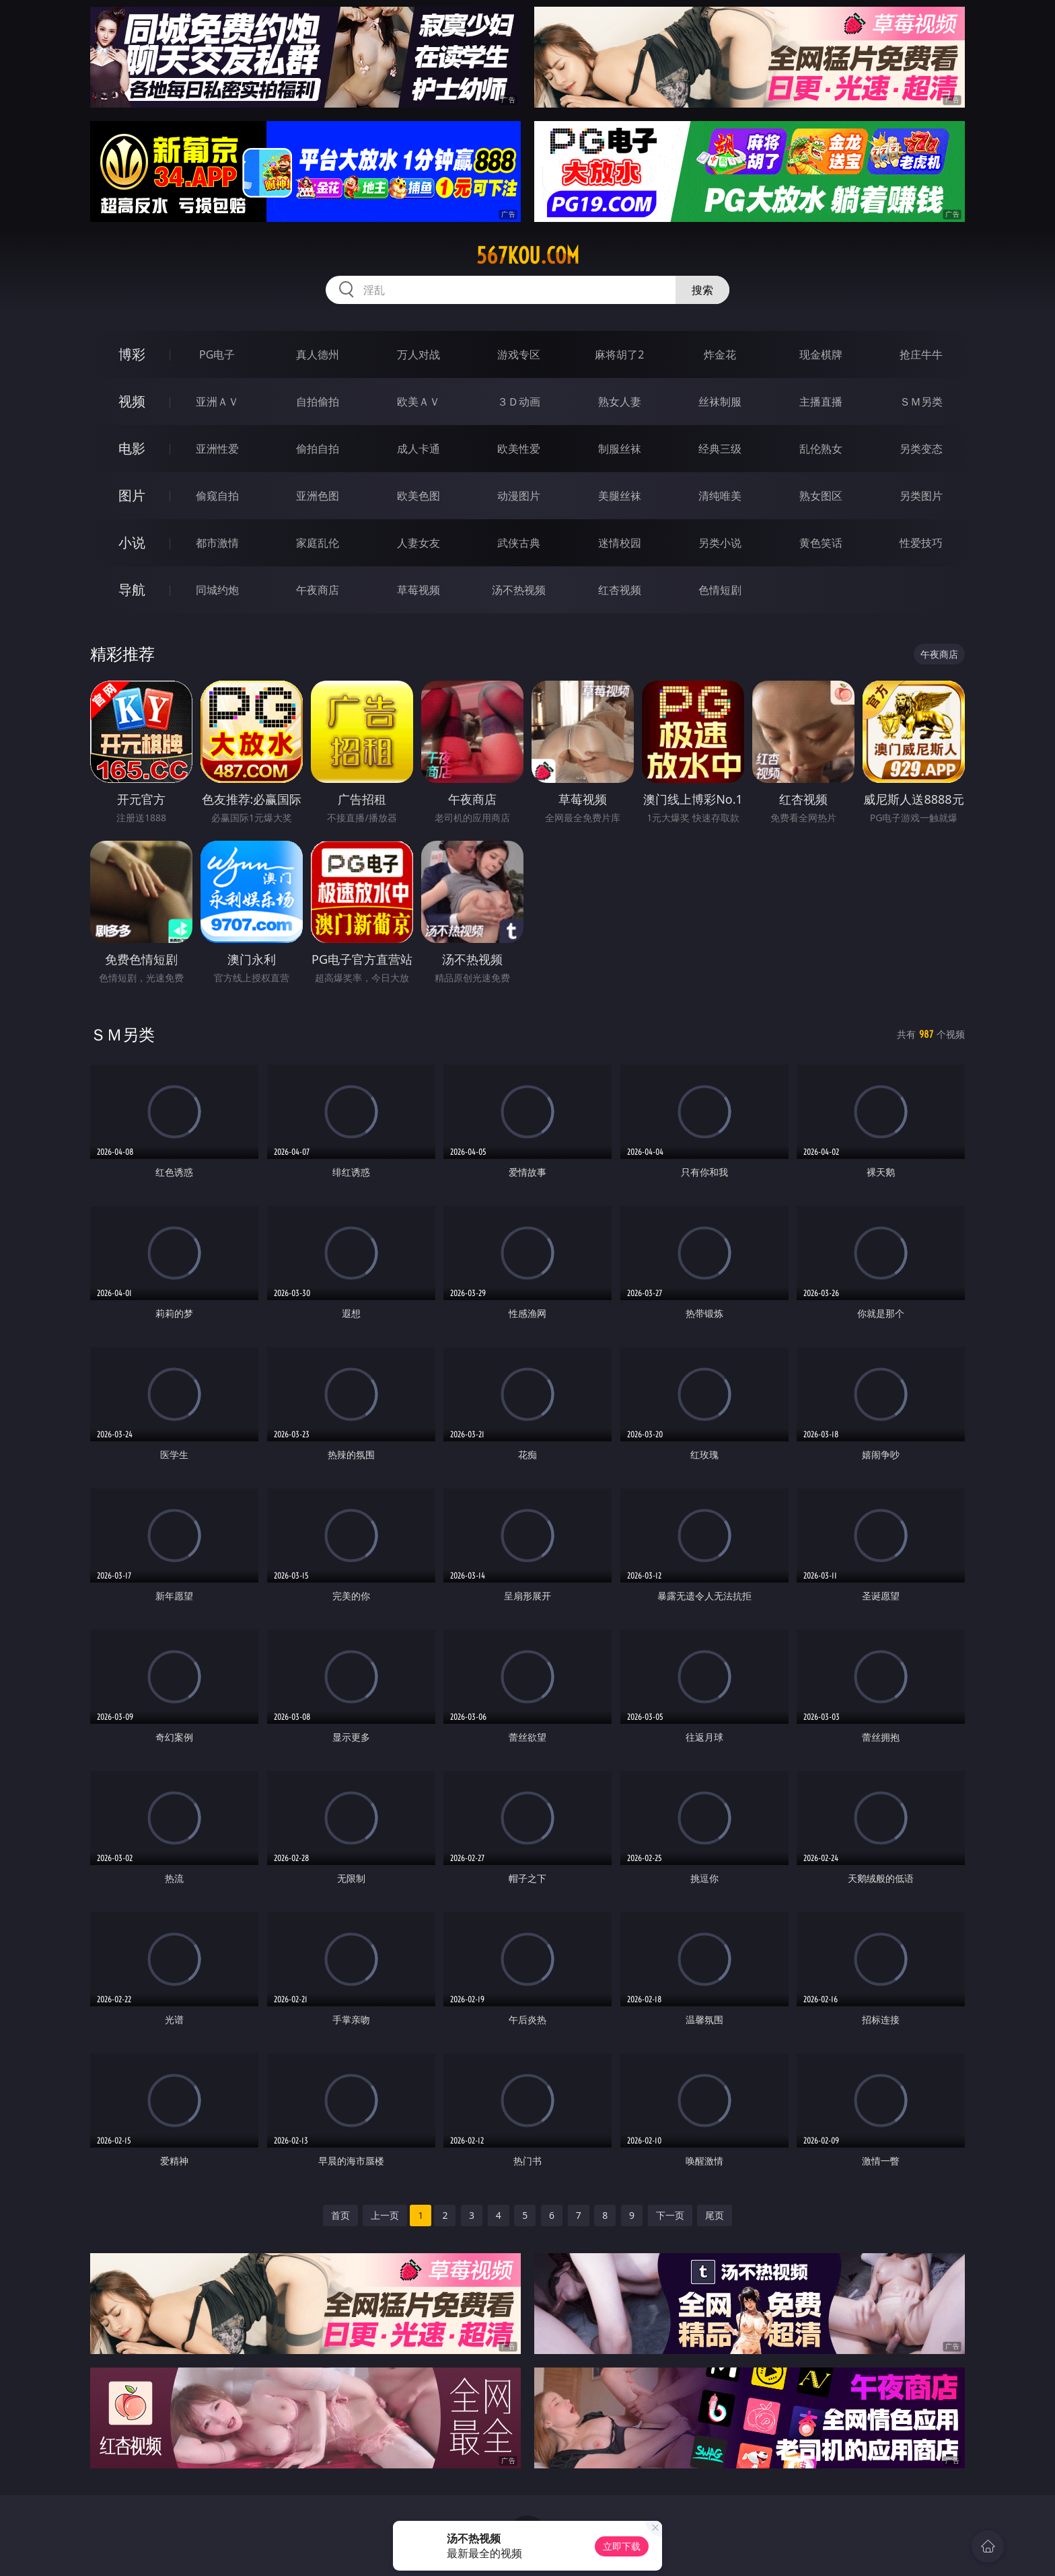 Image resolution: width=1055 pixels, height=2576 pixels. I want to click on 性爱技巧, so click(921, 542).